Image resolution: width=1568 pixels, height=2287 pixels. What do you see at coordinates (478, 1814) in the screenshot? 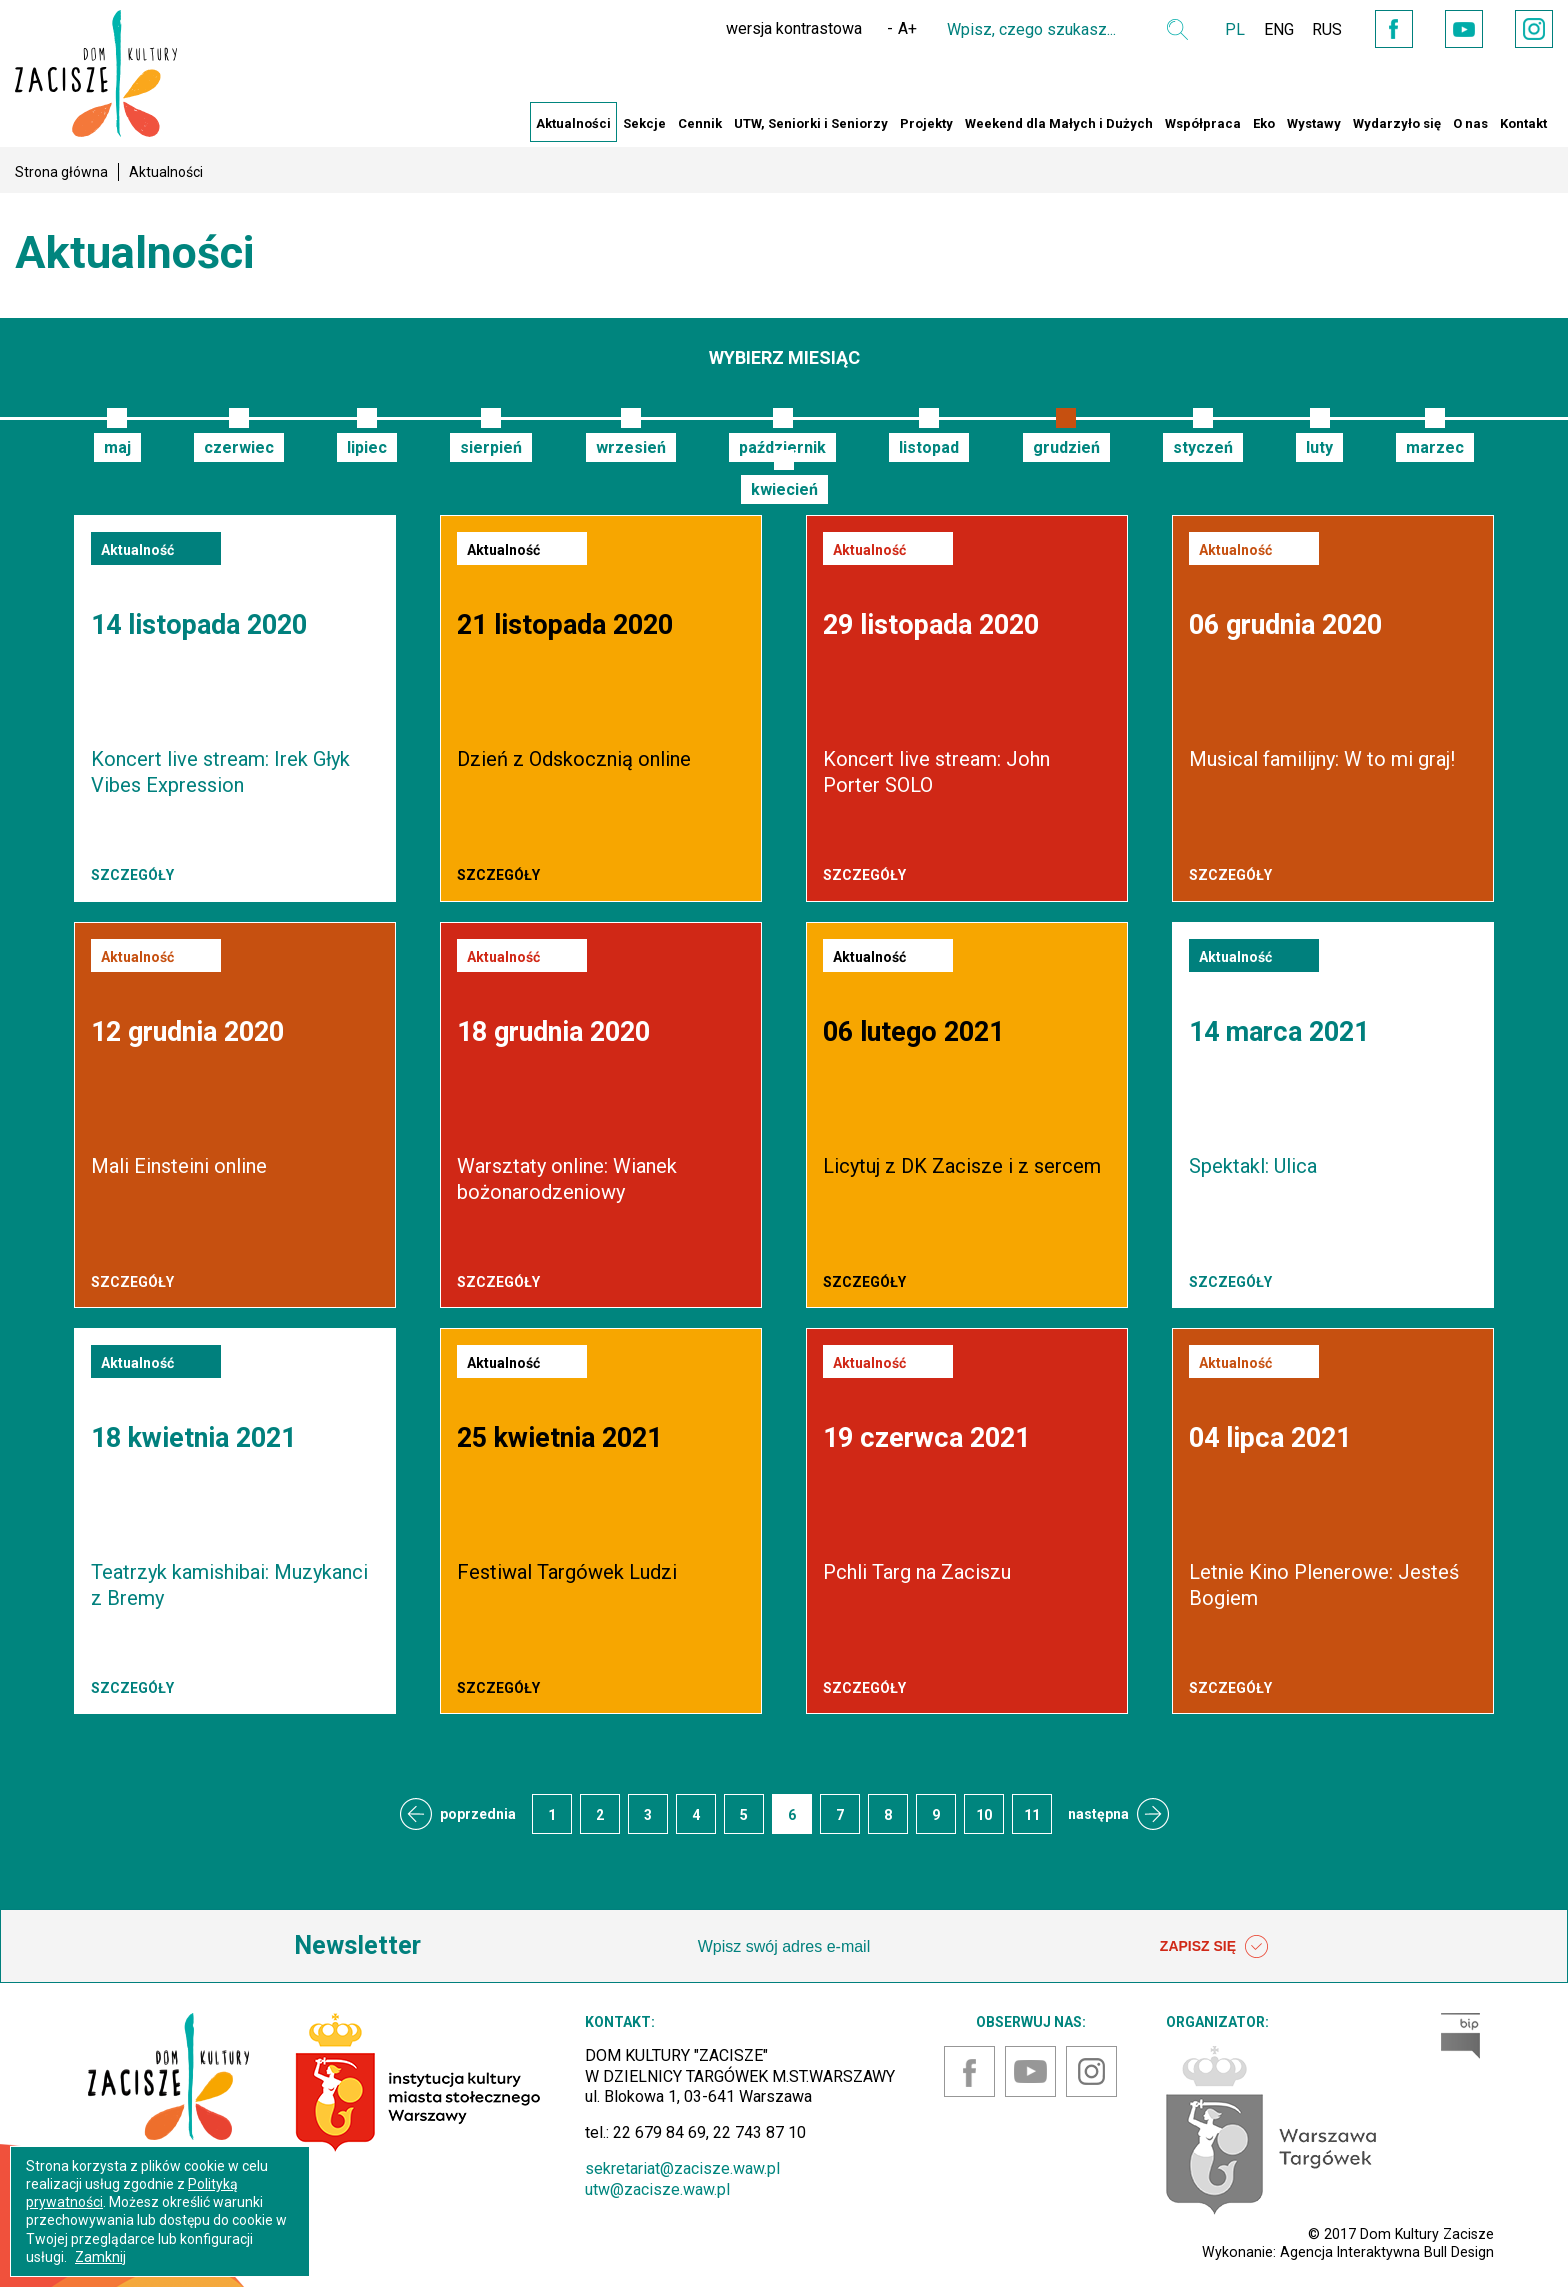
I see `poprzednia` at bounding box center [478, 1814].